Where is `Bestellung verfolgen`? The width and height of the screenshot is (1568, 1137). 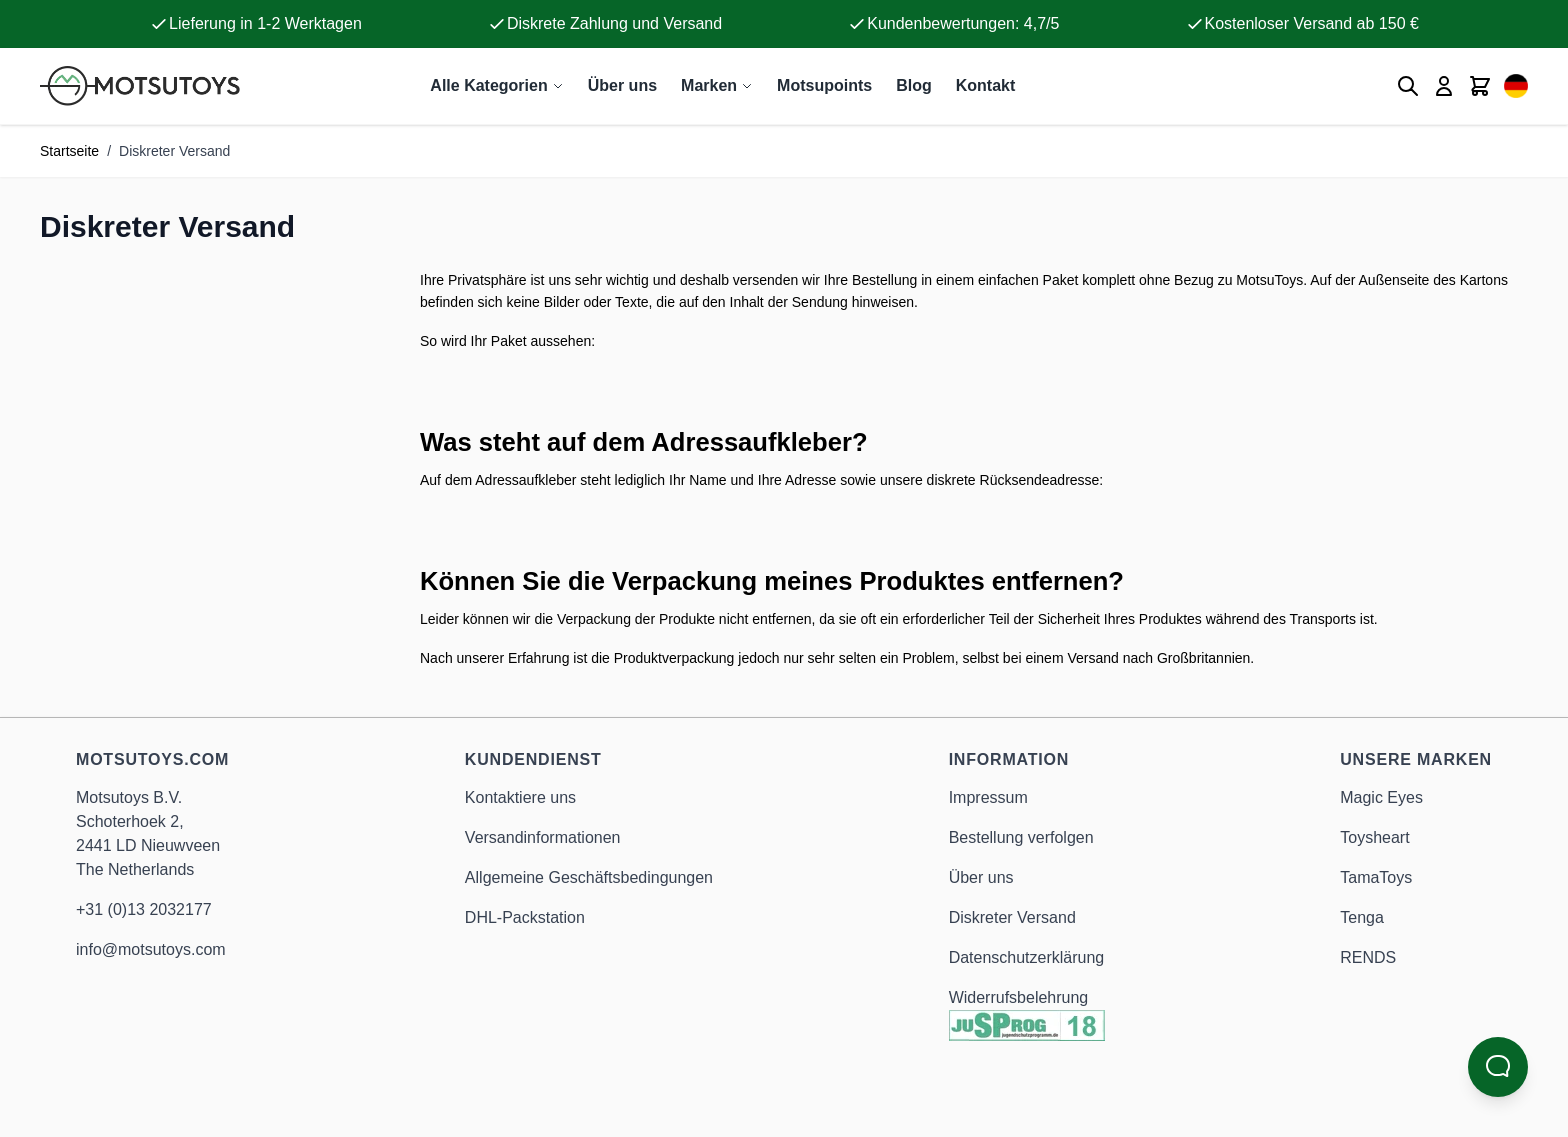 Bestellung verfolgen is located at coordinates (1021, 837).